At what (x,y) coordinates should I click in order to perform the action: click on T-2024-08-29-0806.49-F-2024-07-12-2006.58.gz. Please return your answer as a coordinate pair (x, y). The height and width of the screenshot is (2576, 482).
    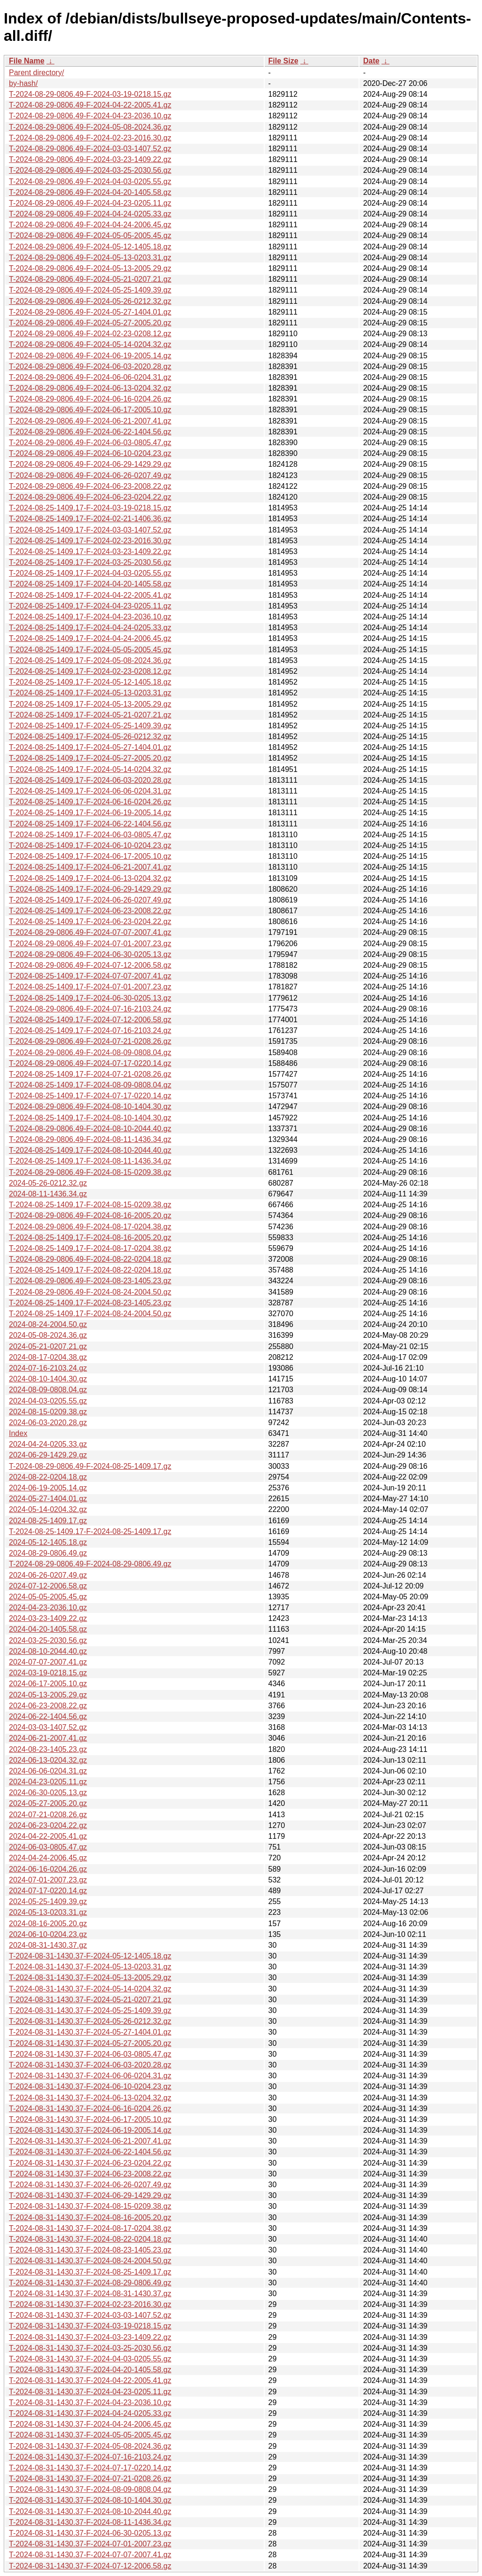
    Looking at the image, I should click on (90, 965).